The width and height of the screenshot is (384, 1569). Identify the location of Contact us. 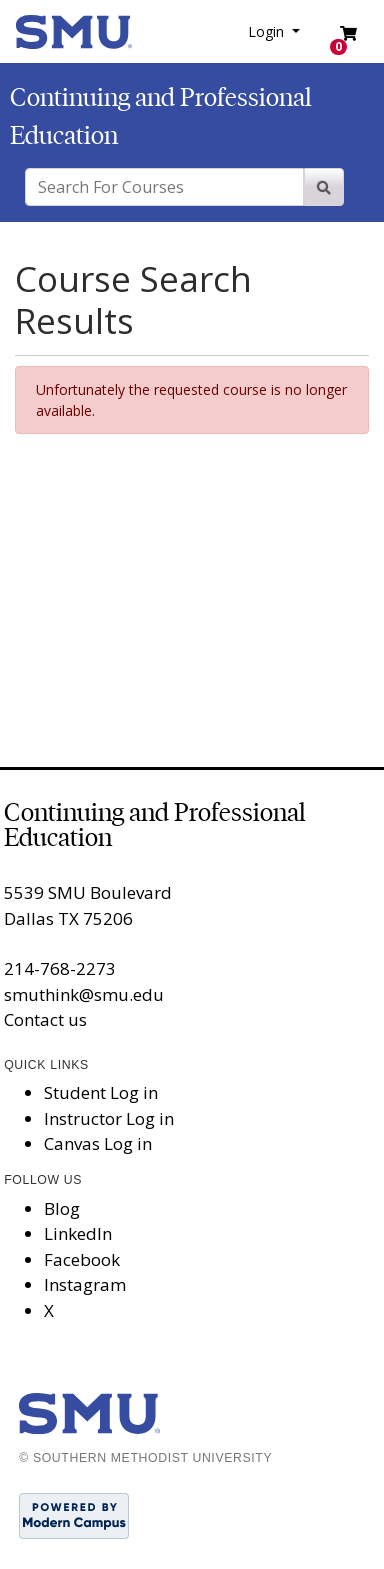
(45, 1019).